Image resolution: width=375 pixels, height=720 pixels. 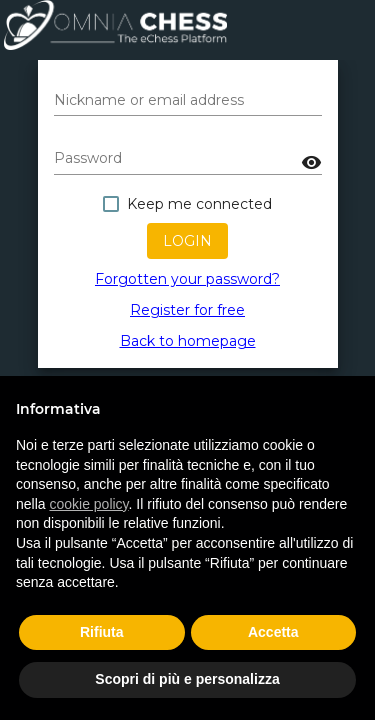 What do you see at coordinates (187, 241) in the screenshot?
I see `Login` at bounding box center [187, 241].